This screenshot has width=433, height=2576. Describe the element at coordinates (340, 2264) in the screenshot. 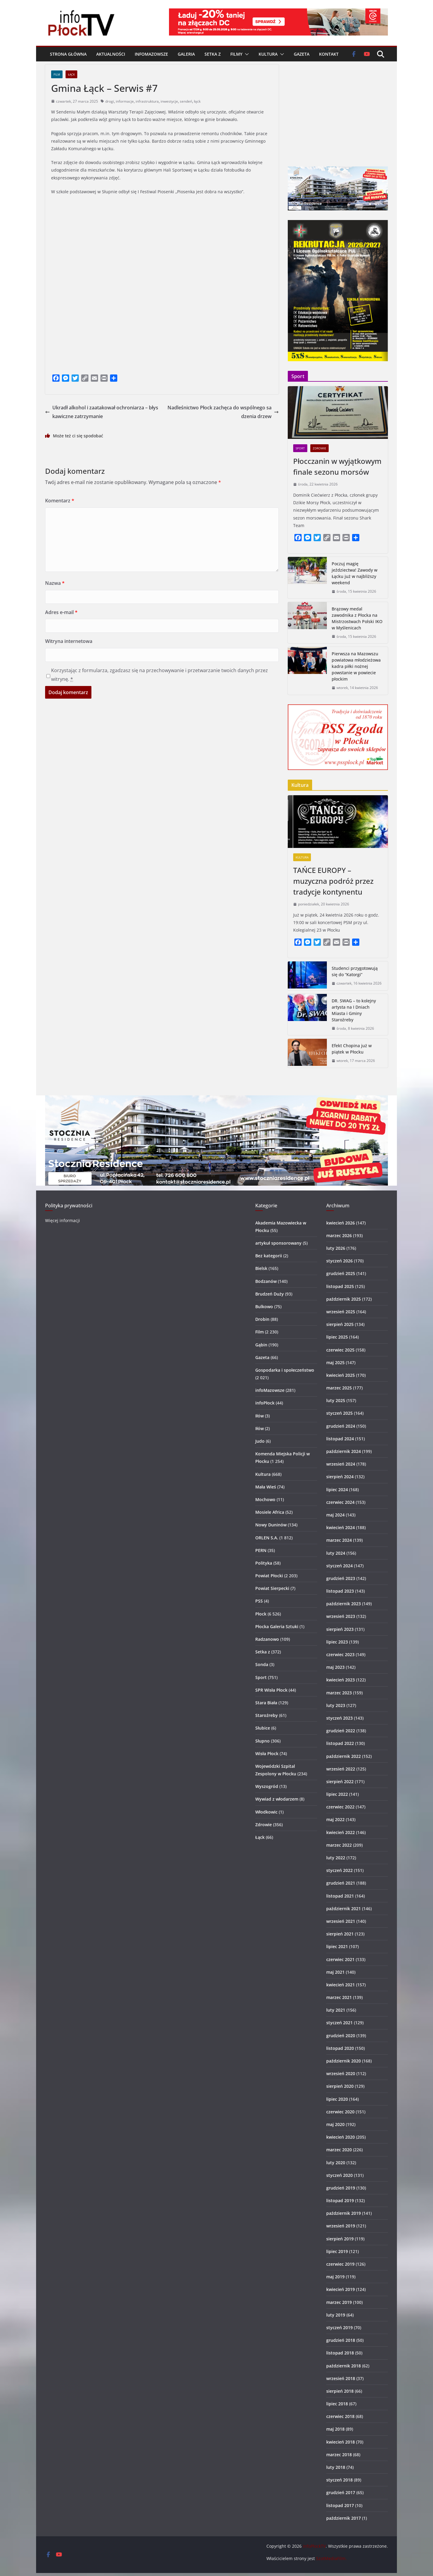

I see `czerwiec 2019` at that location.